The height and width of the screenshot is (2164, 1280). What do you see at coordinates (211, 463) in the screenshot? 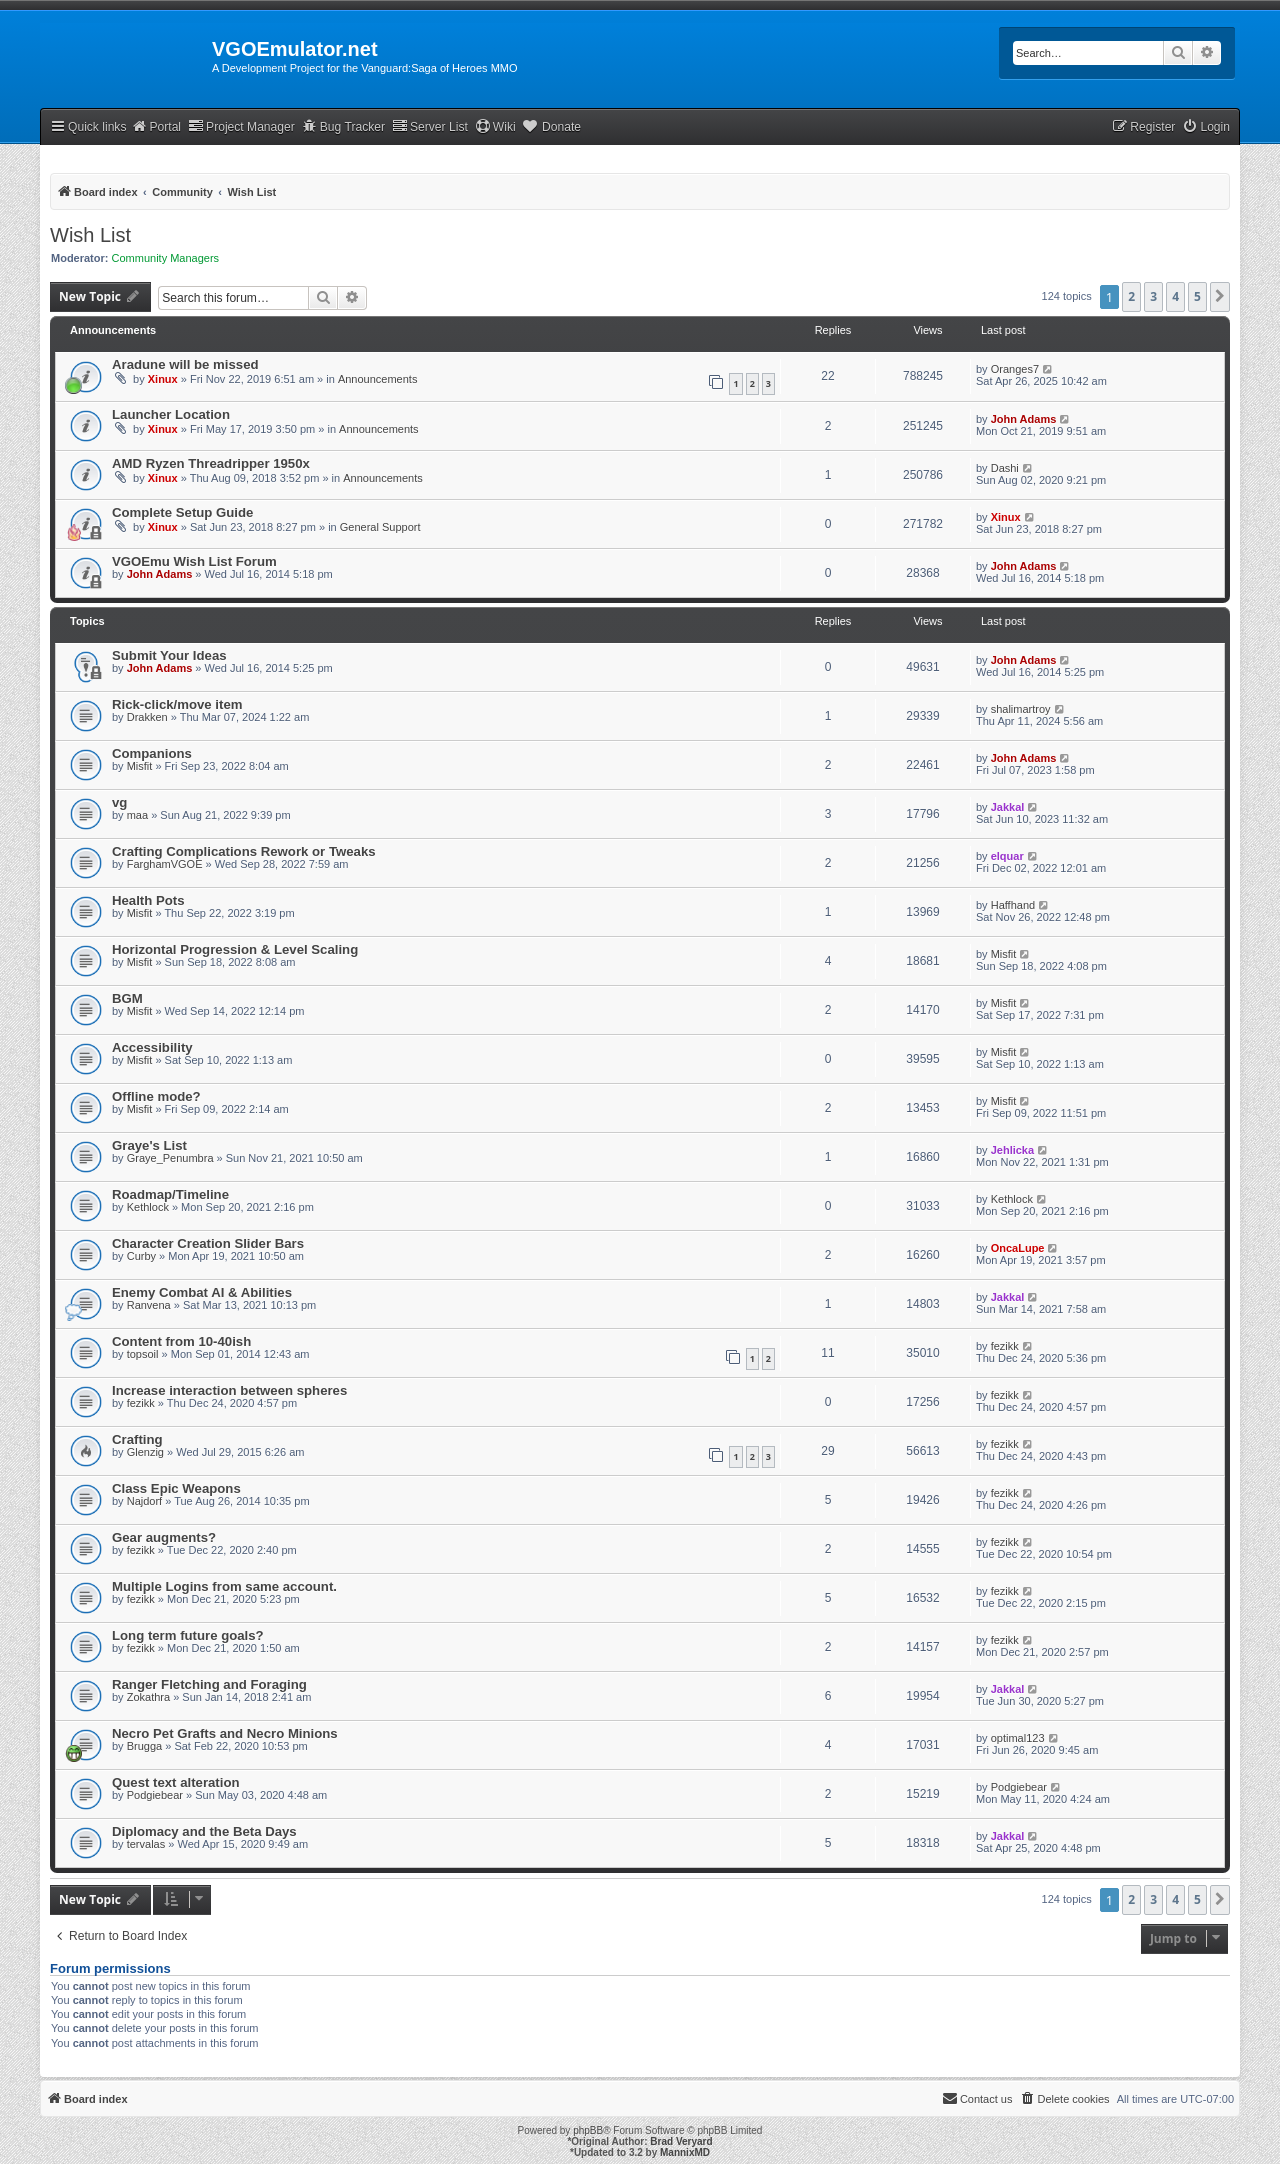
I see `AMD Ryzen Threadripper 1950x` at bounding box center [211, 463].